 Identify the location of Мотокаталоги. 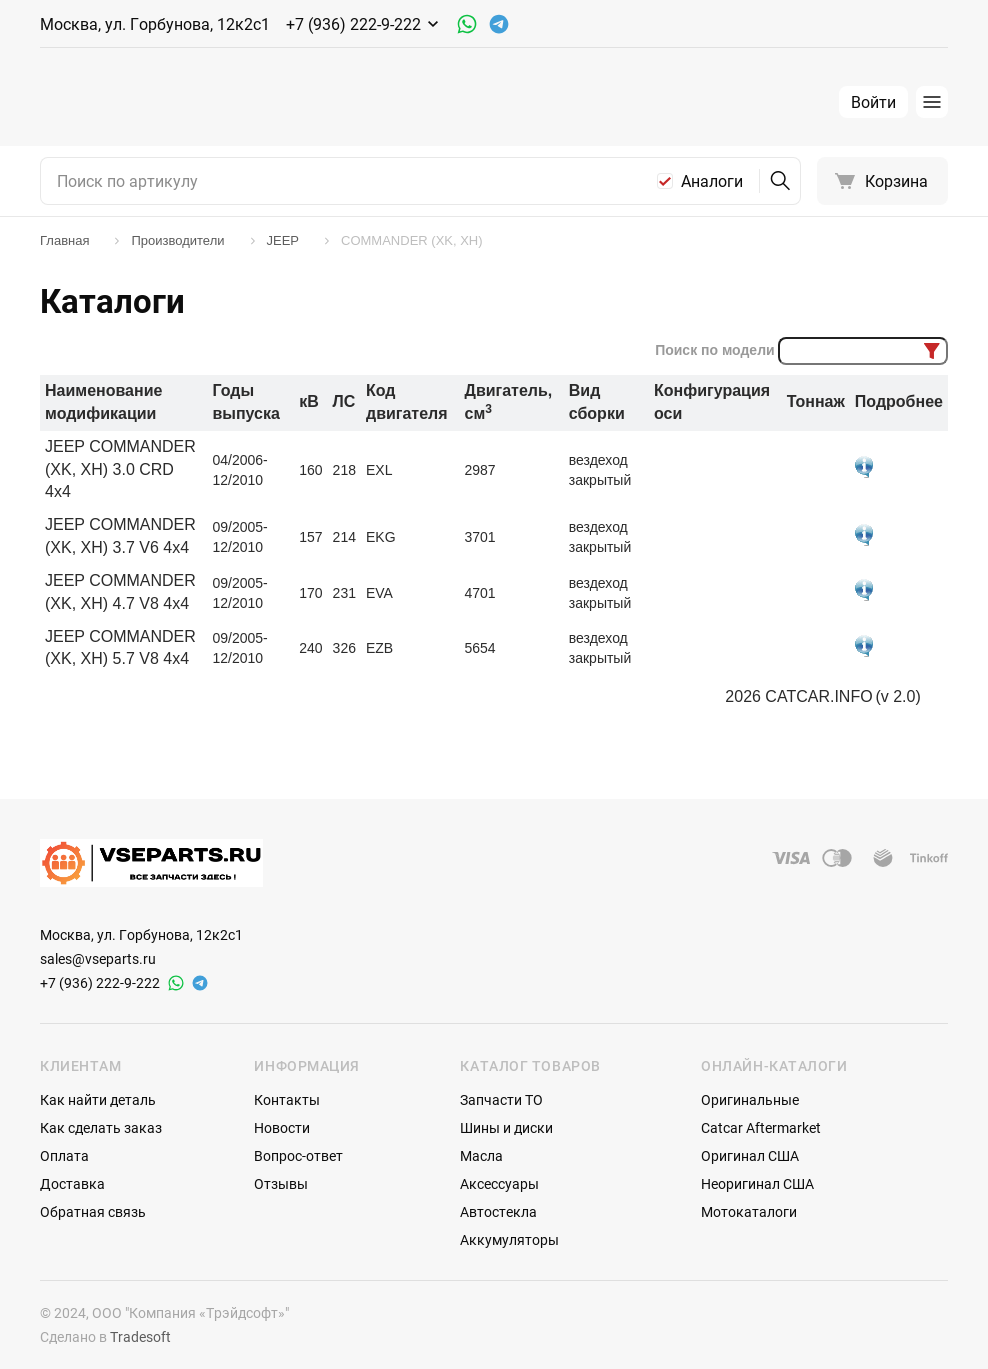
(749, 1211).